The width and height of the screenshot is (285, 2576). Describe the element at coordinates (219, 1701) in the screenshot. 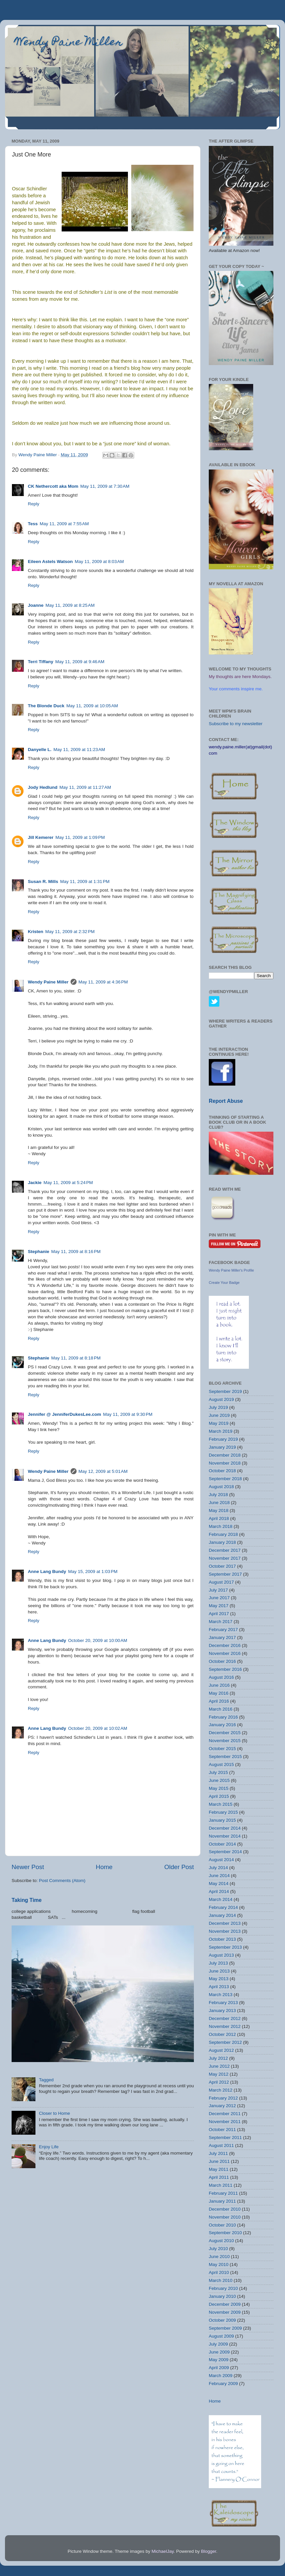

I see `April 2016` at that location.